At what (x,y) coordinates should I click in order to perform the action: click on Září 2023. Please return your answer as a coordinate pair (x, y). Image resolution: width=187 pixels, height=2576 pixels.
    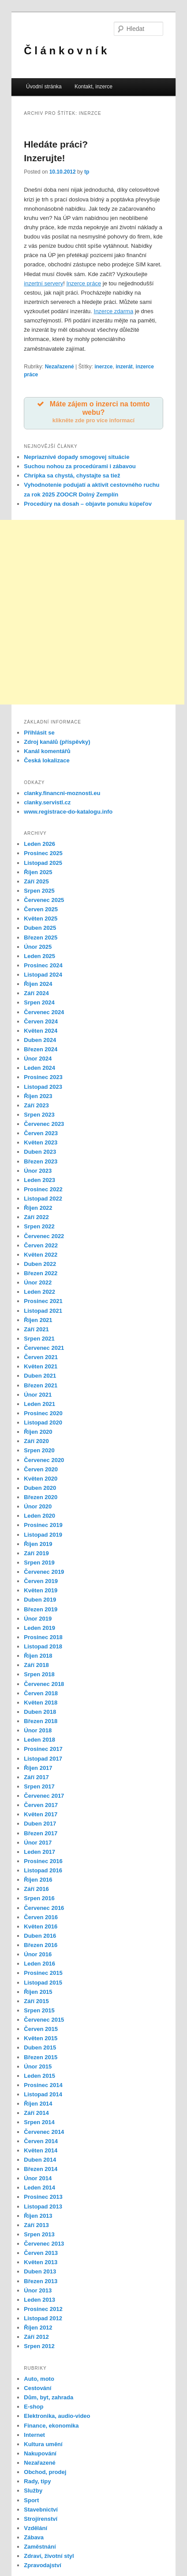
    Looking at the image, I should click on (36, 1105).